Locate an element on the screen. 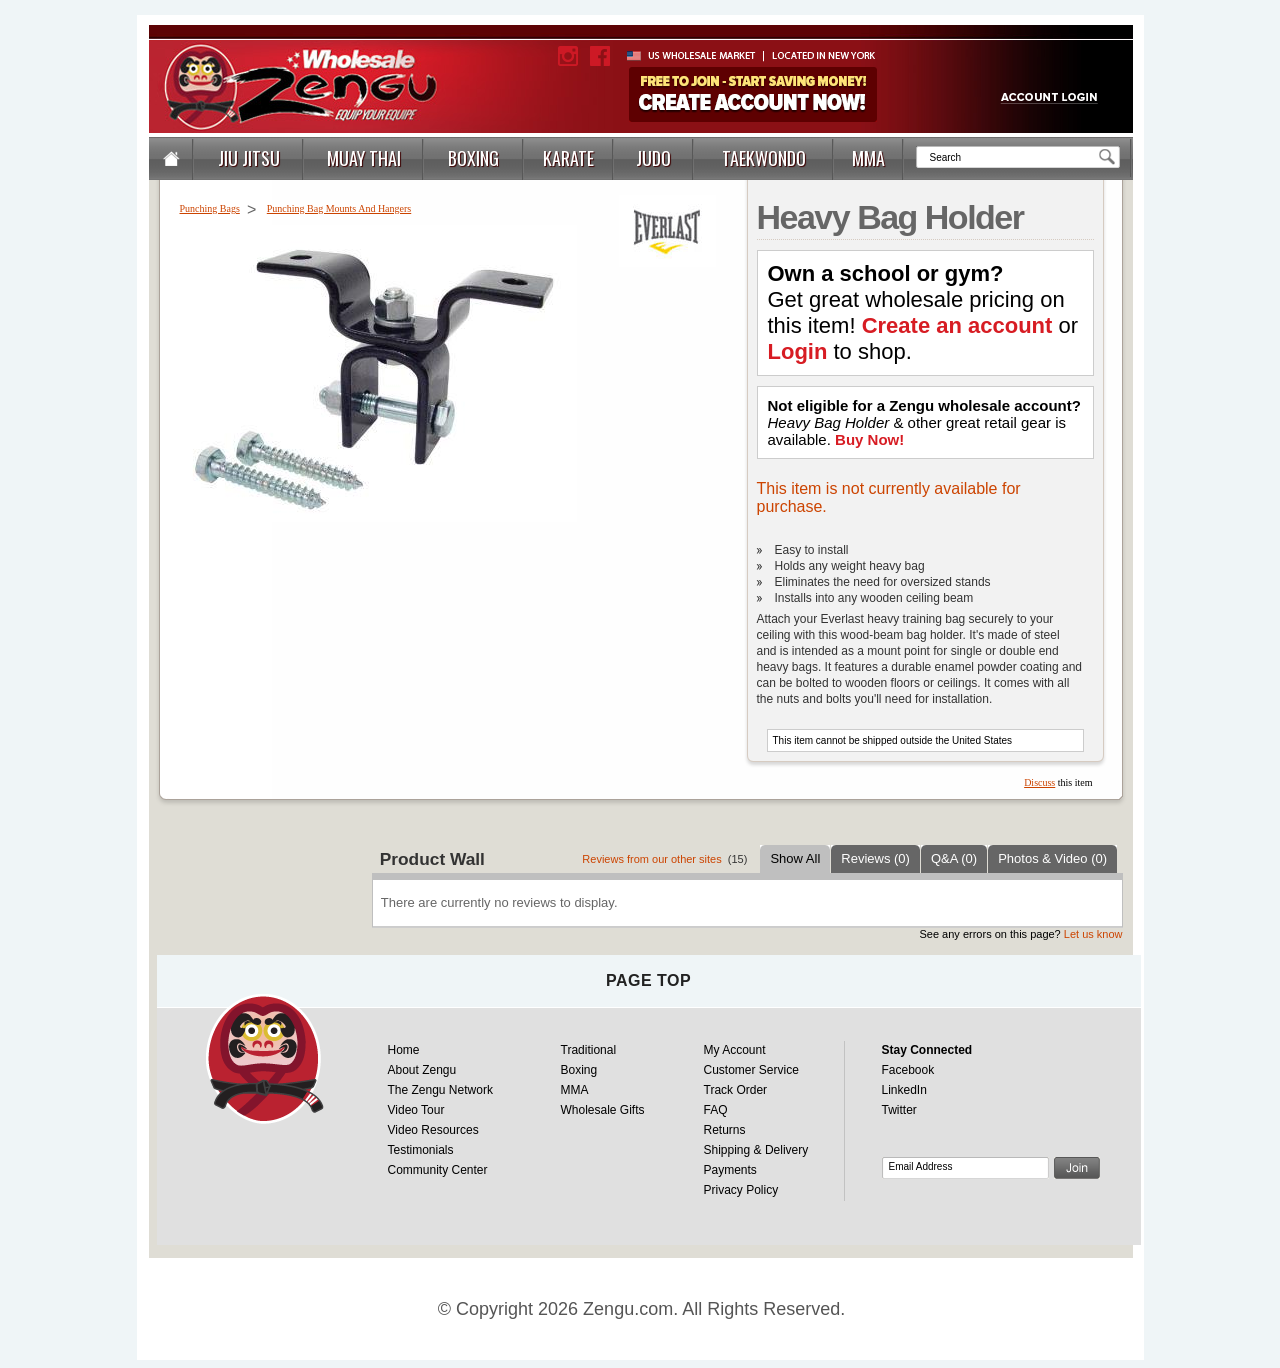  Payments is located at coordinates (730, 1170).